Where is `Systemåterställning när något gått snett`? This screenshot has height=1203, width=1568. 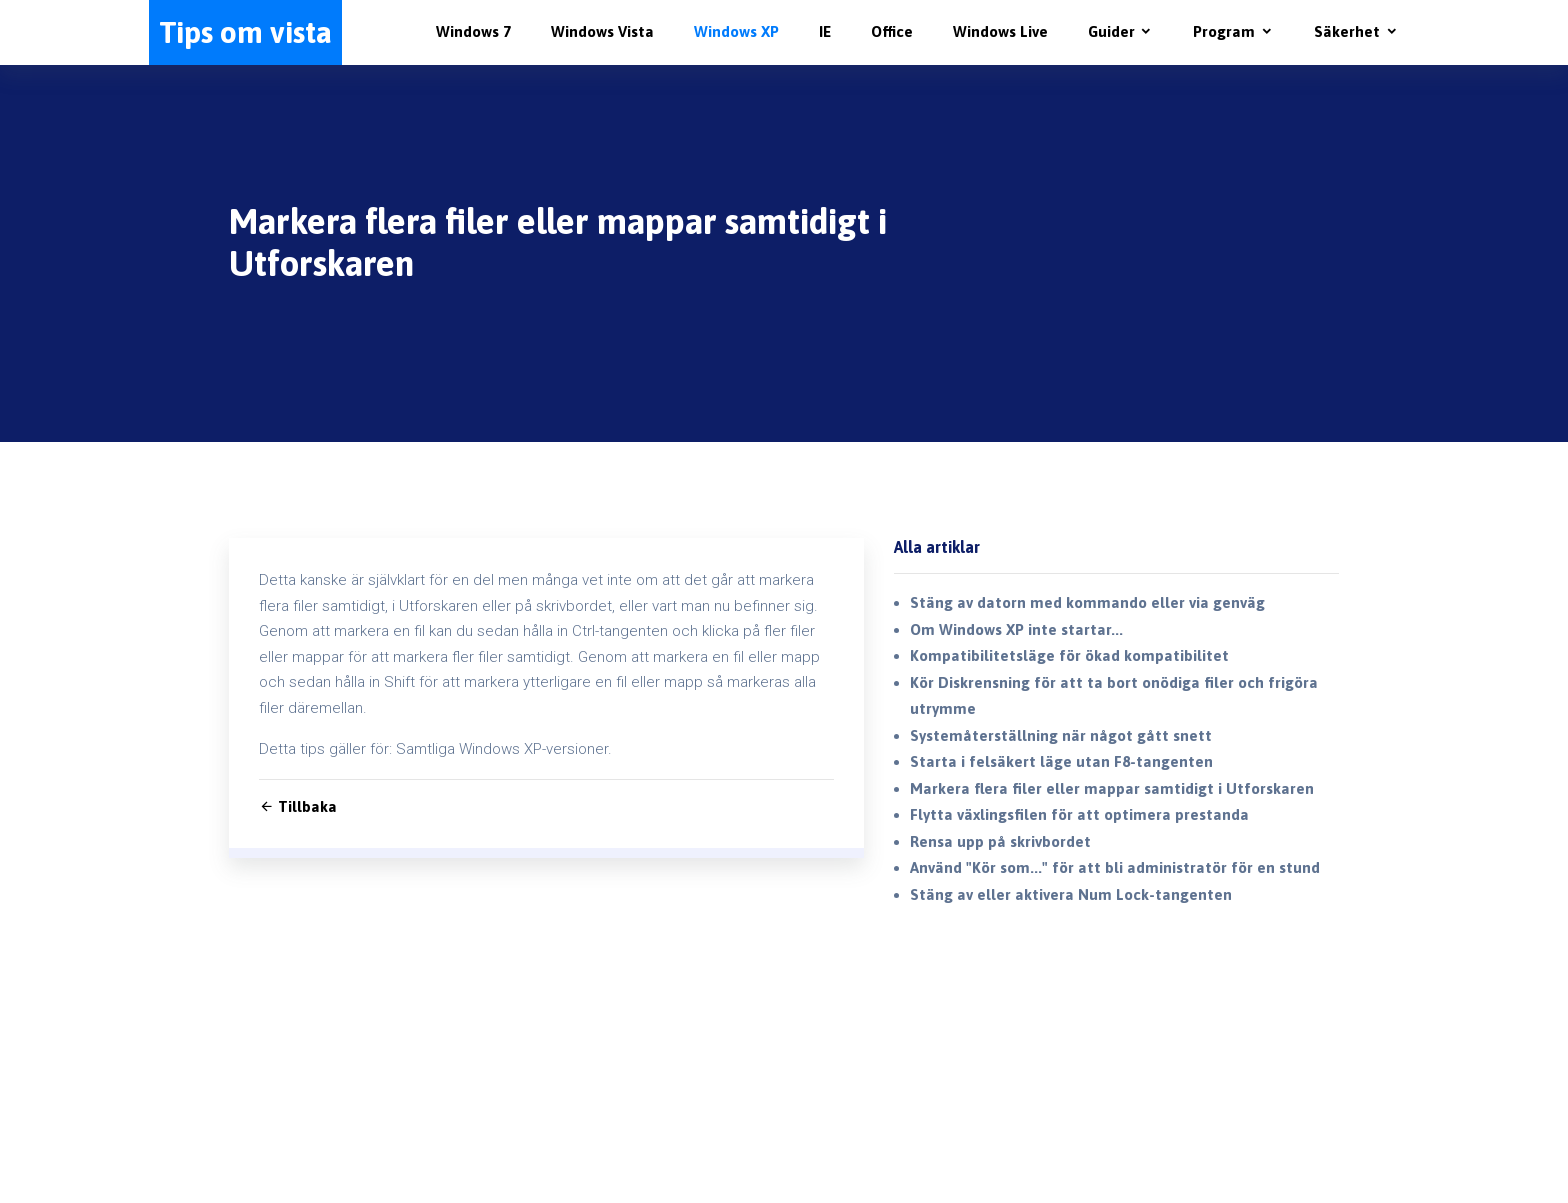 Systemåterställning när något gått snett is located at coordinates (1061, 735).